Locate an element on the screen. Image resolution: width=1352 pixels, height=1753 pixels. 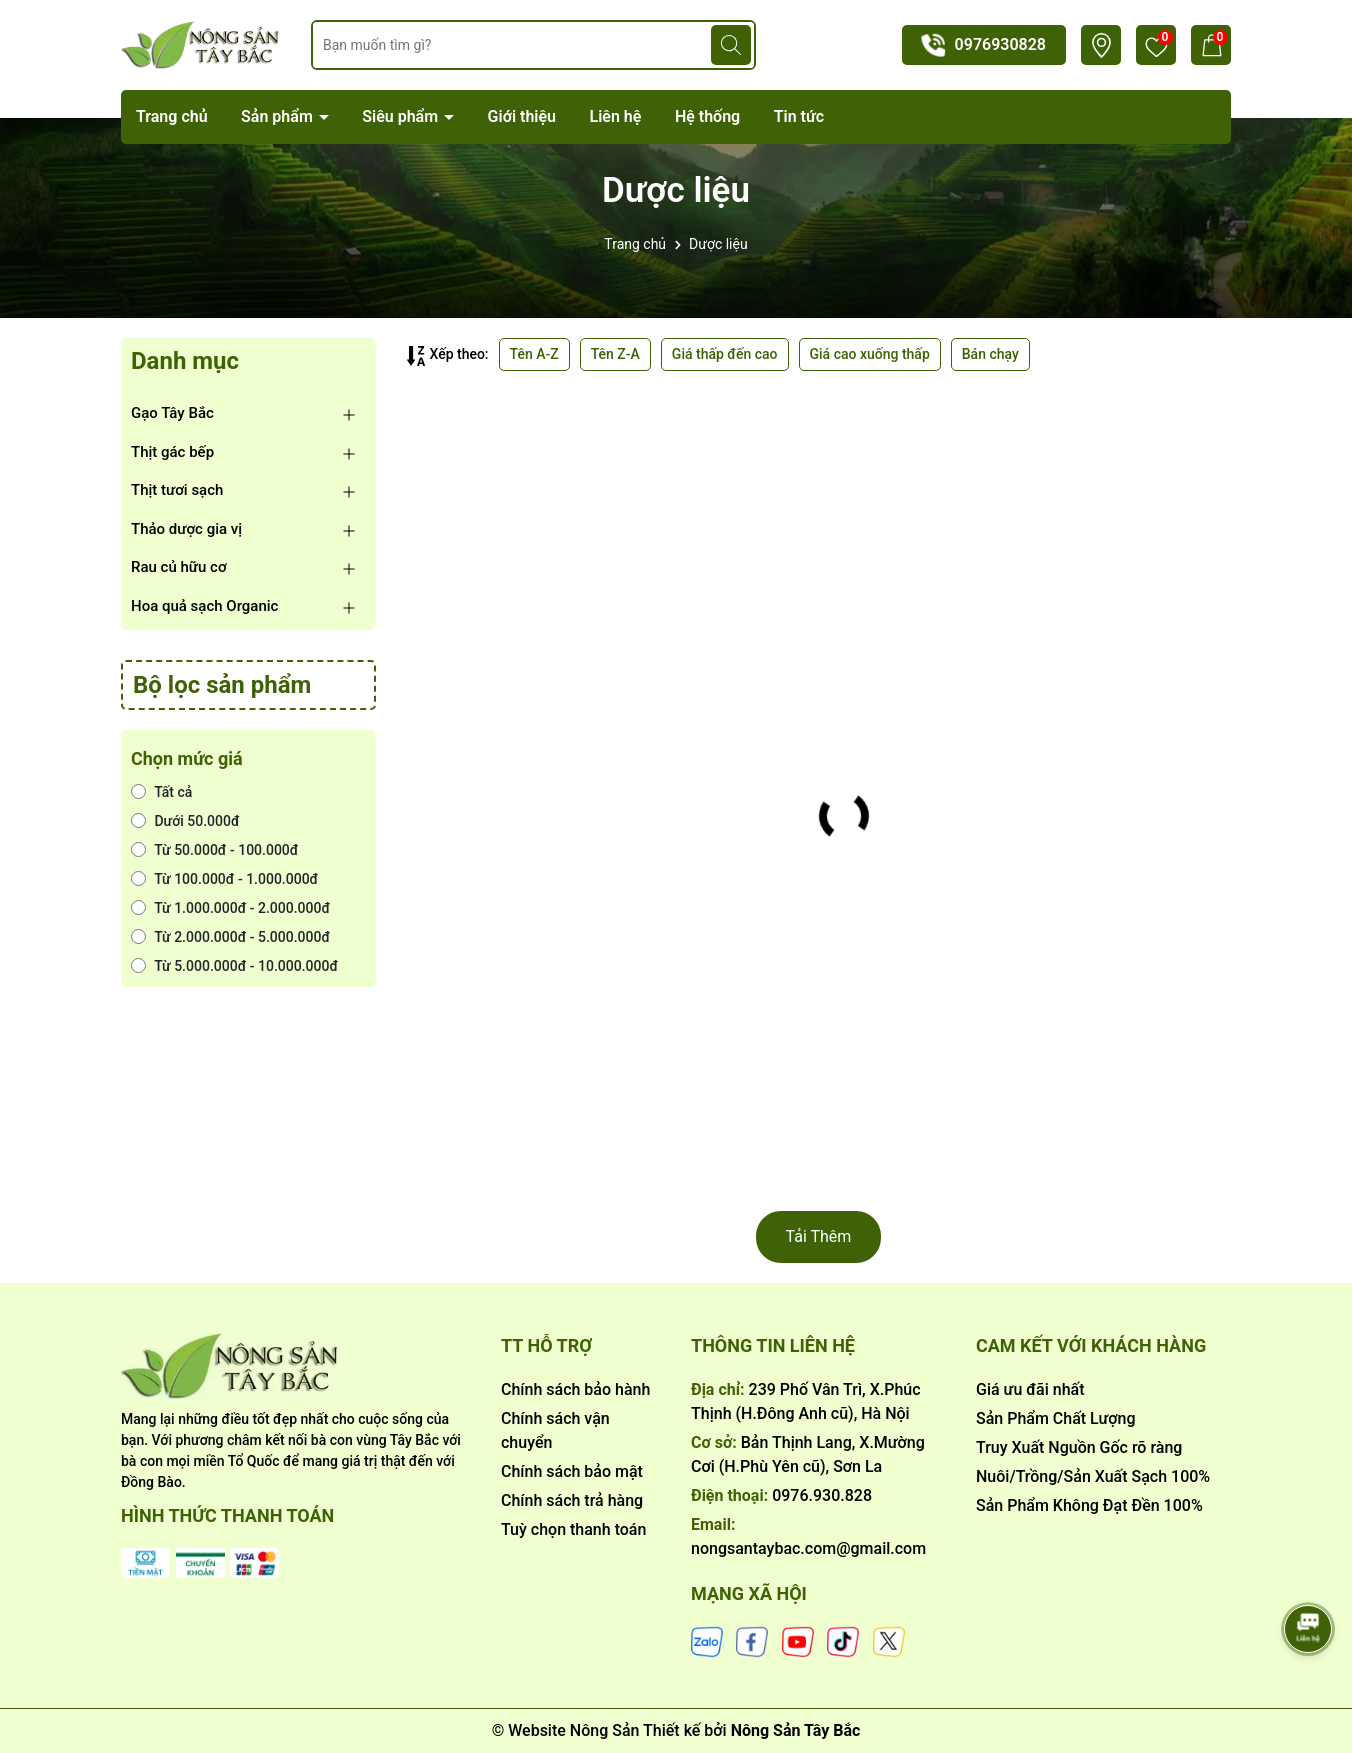
Siêu phẩm is located at coordinates (402, 116).